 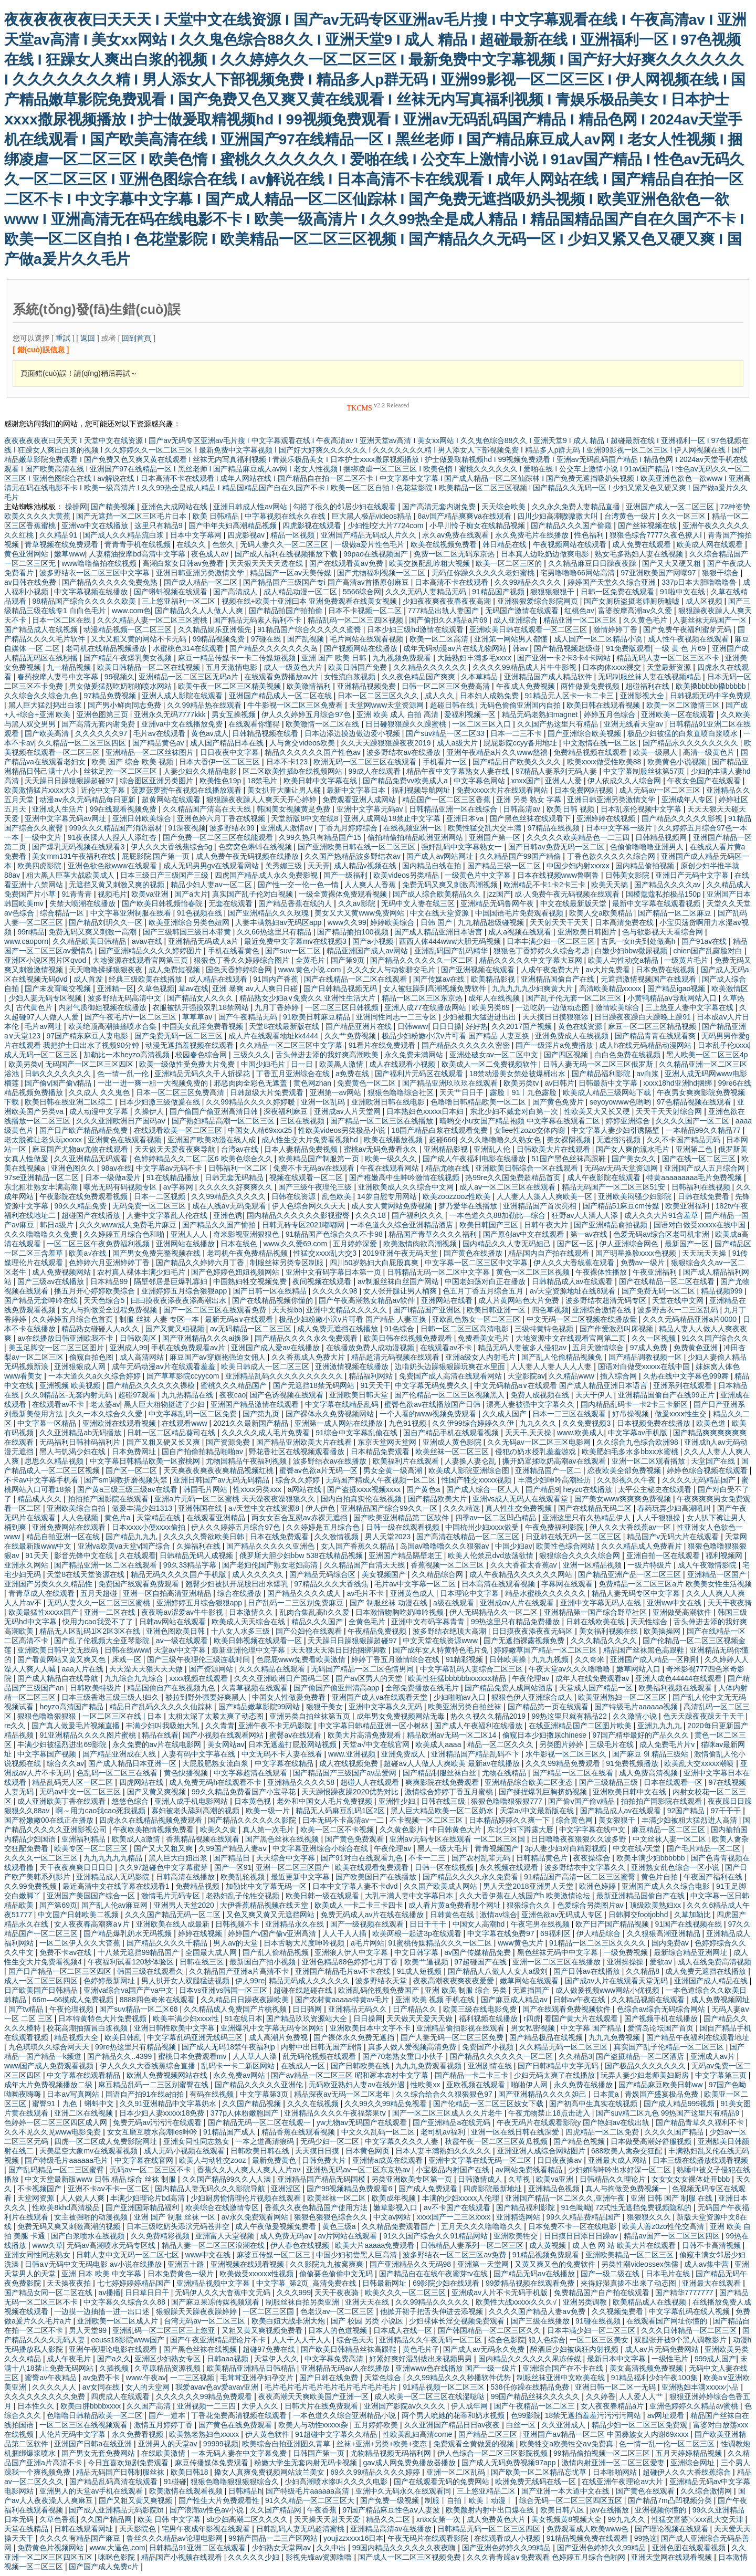 I want to click on 国产精品免费人成网站酒店, so click(x=510, y=1688).